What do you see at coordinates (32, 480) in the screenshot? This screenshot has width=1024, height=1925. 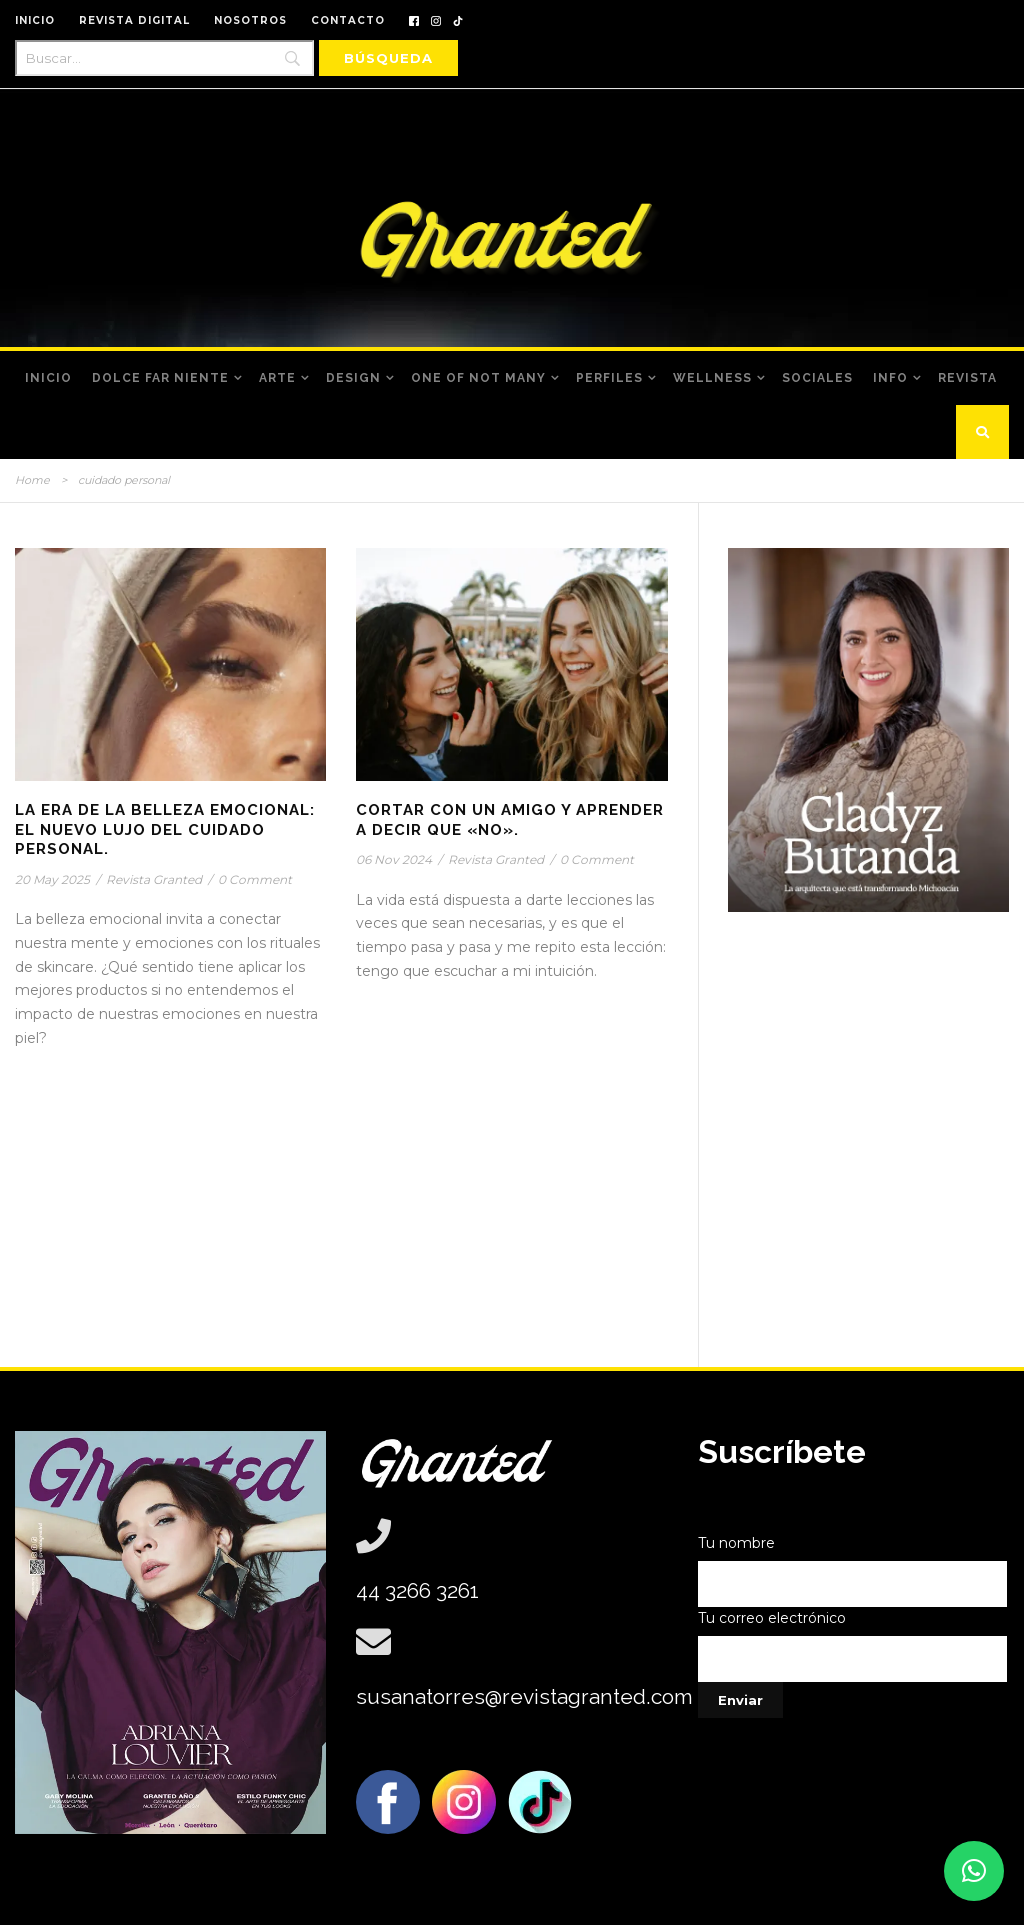 I see `Home` at bounding box center [32, 480].